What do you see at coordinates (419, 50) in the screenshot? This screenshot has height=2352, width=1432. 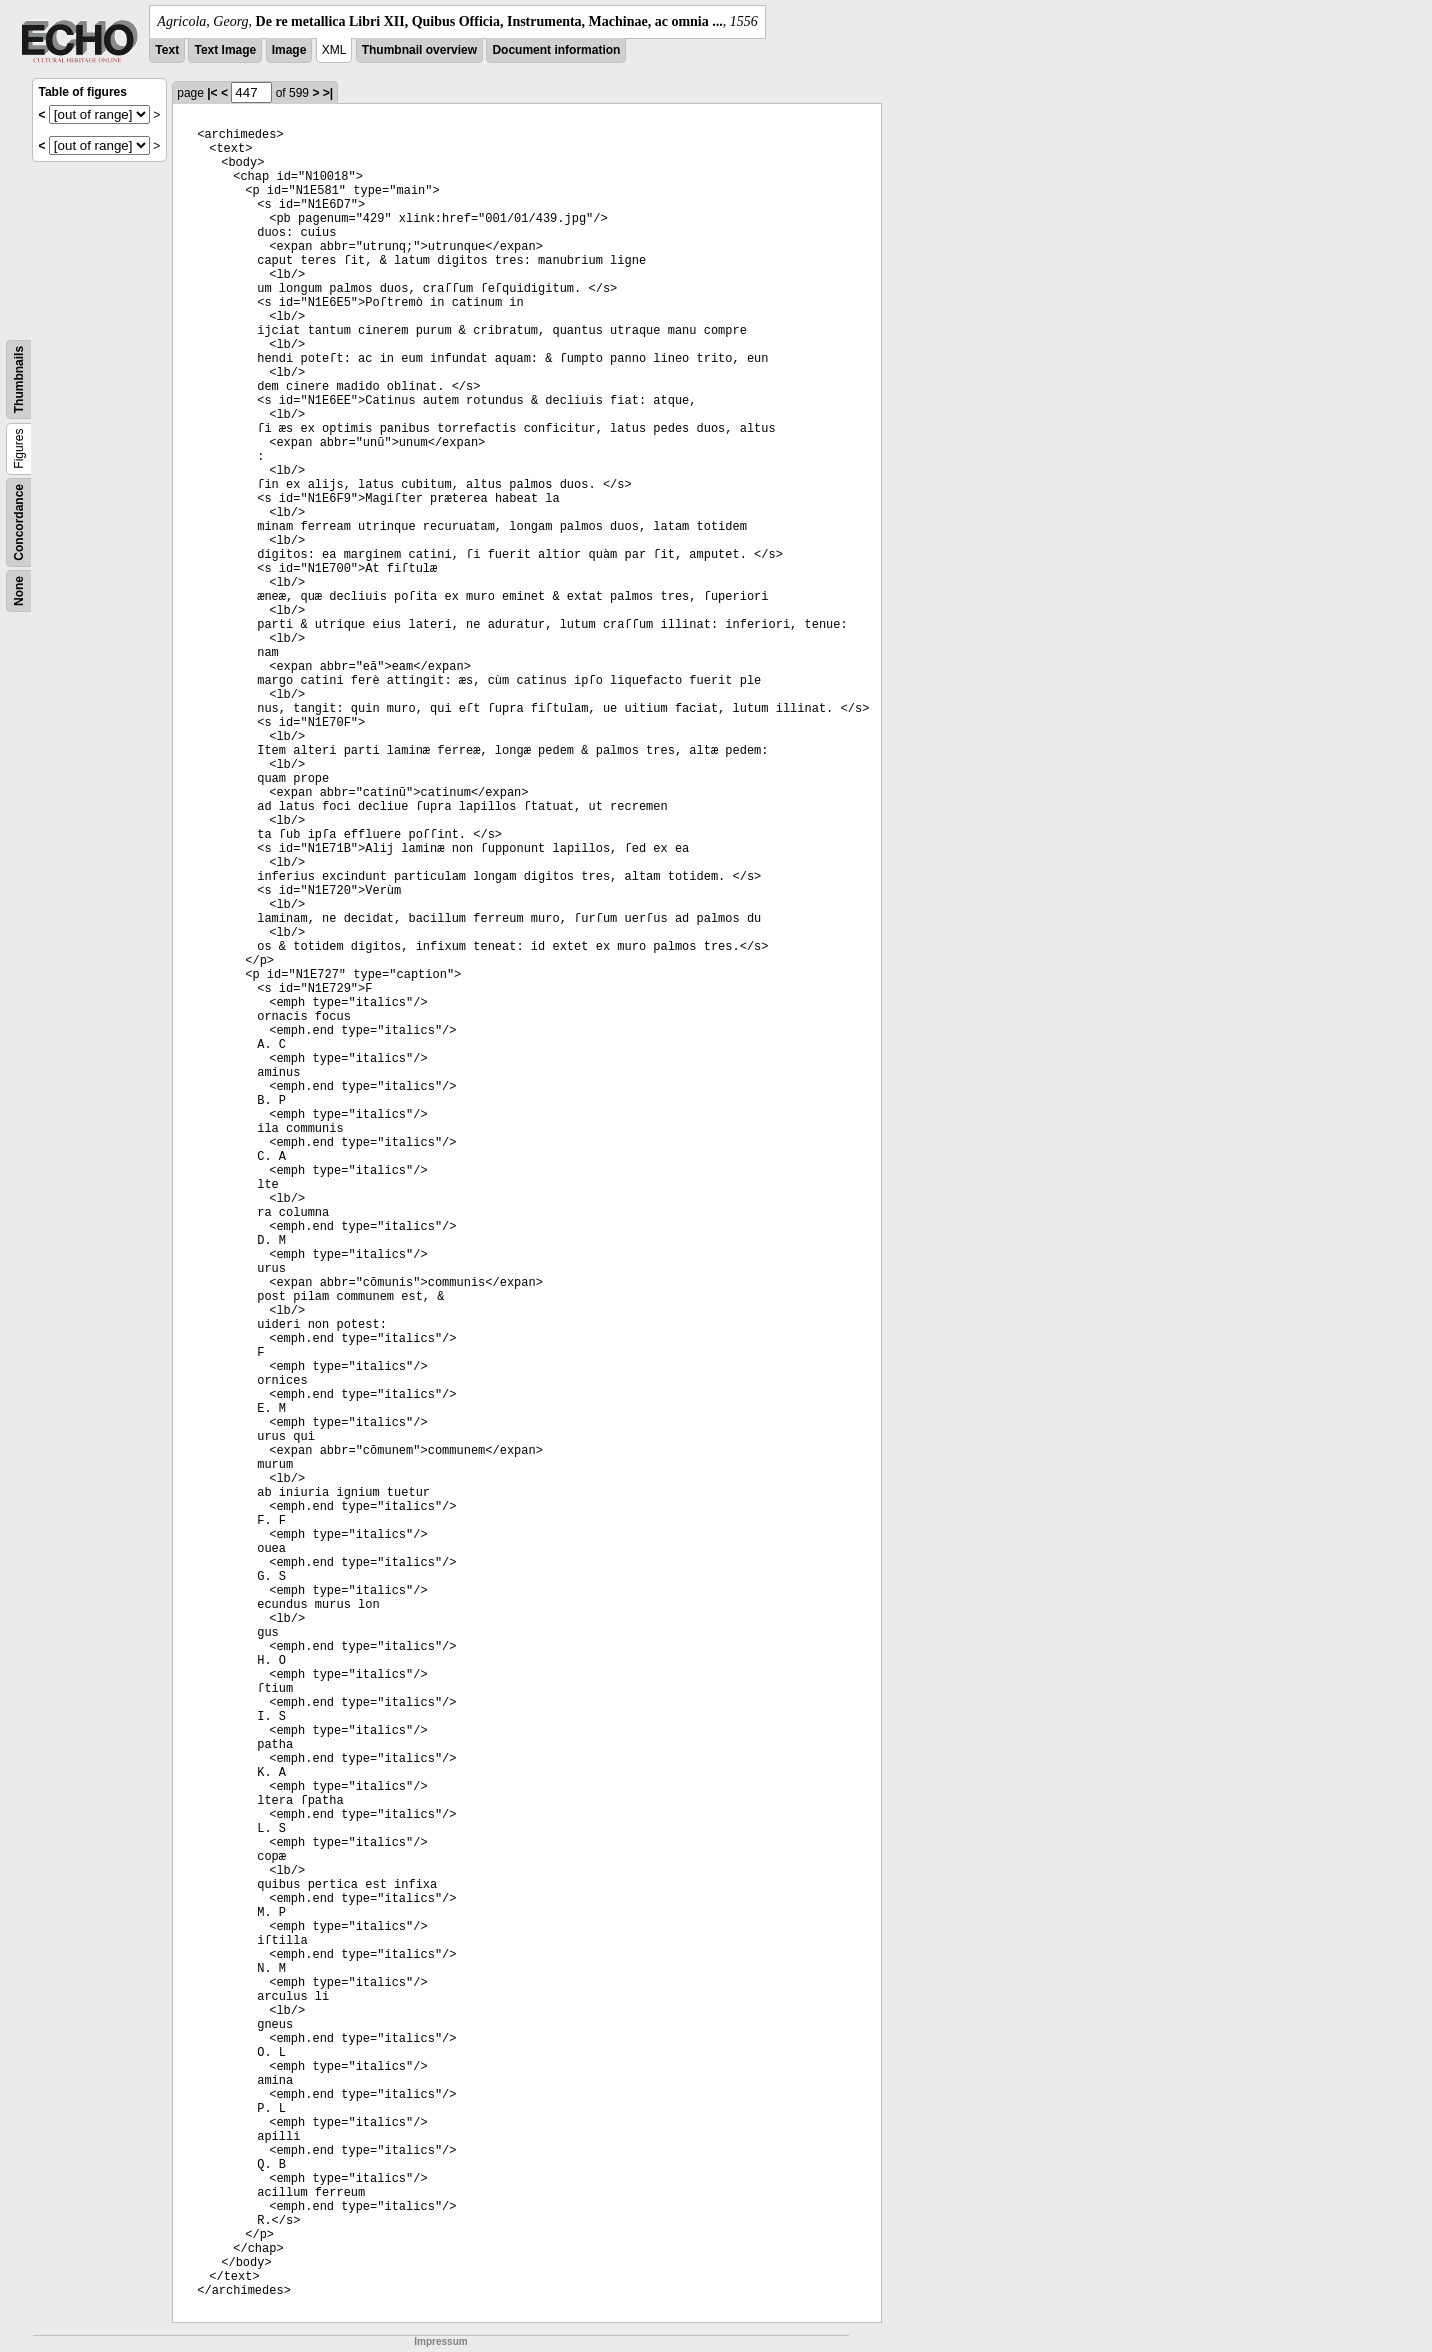 I see `Thumbnail overview` at bounding box center [419, 50].